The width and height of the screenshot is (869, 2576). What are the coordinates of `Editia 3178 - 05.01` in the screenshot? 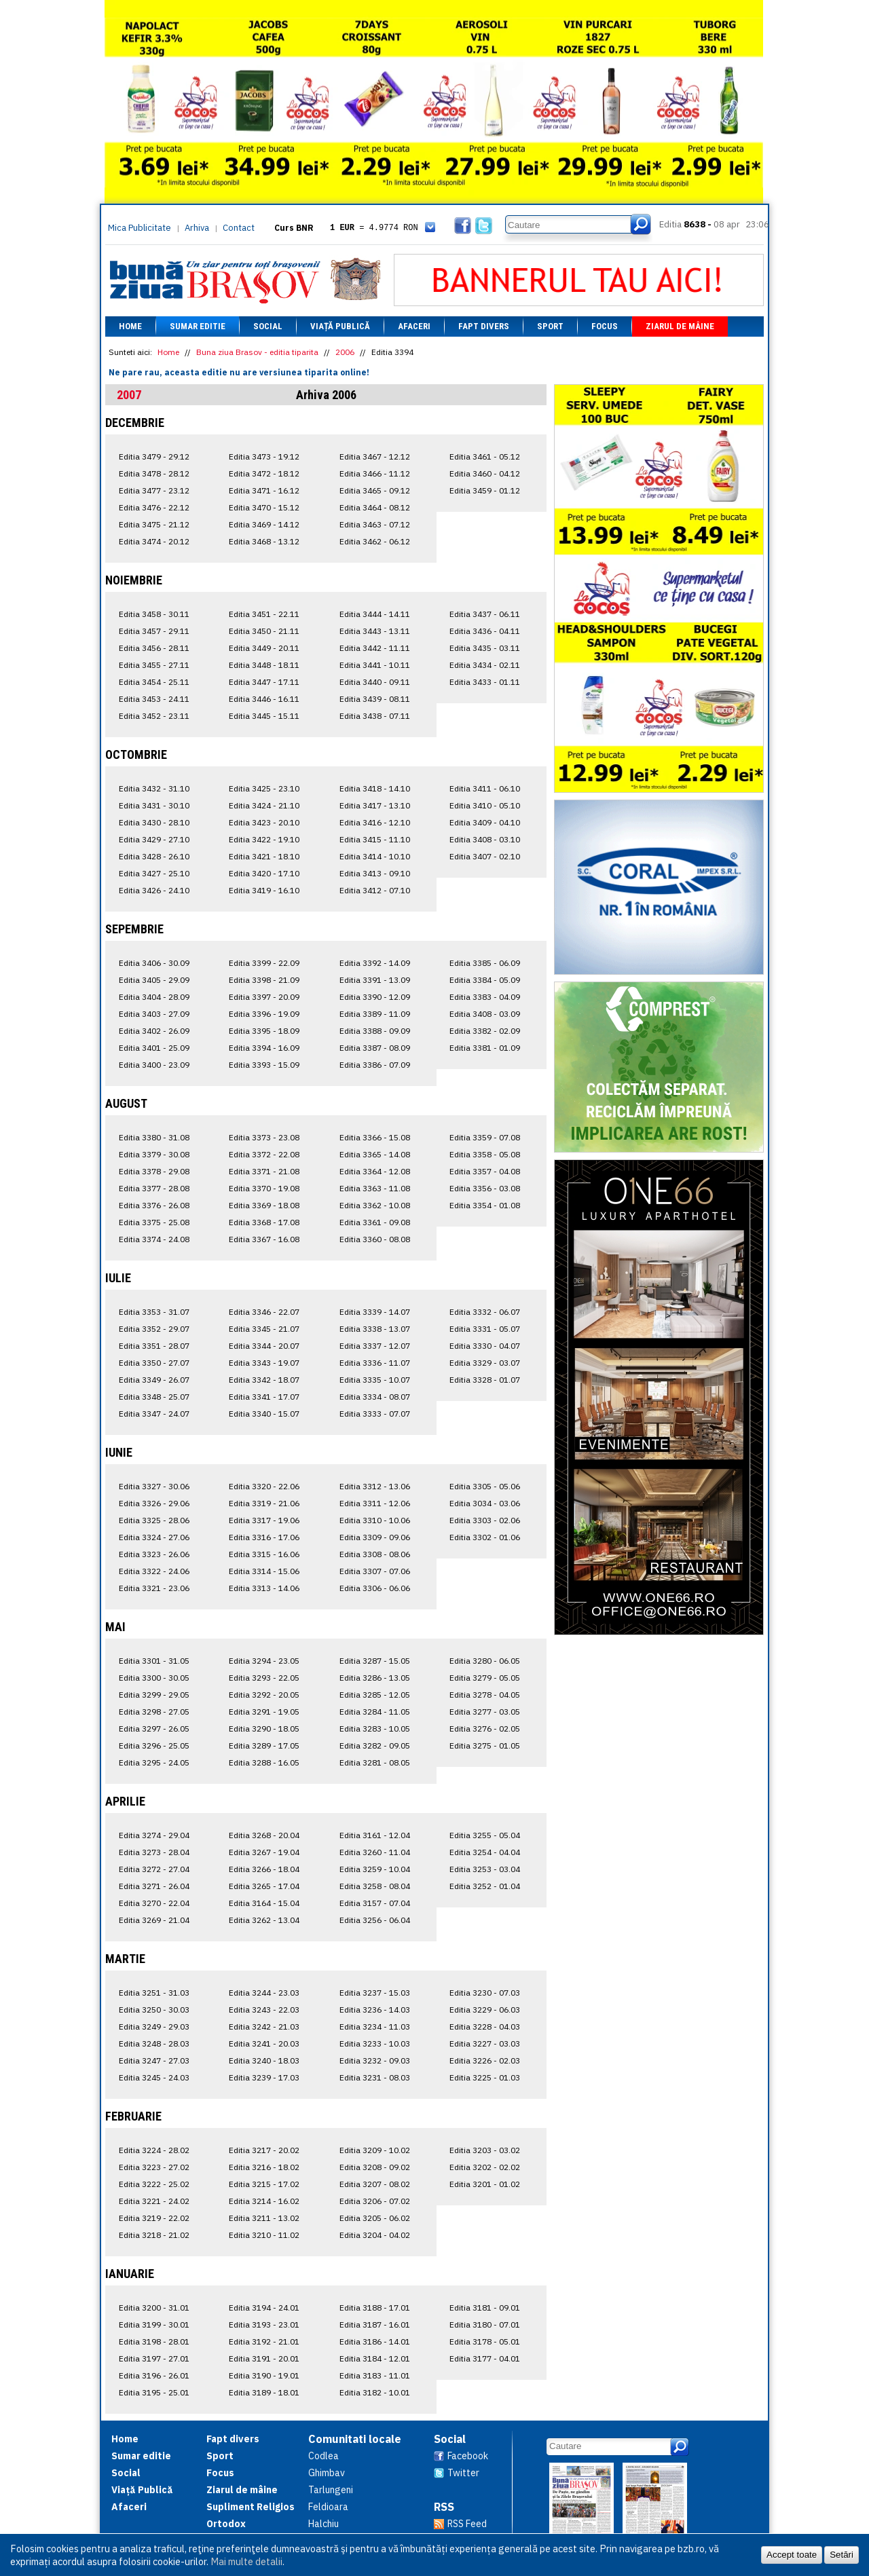 It's located at (484, 2341).